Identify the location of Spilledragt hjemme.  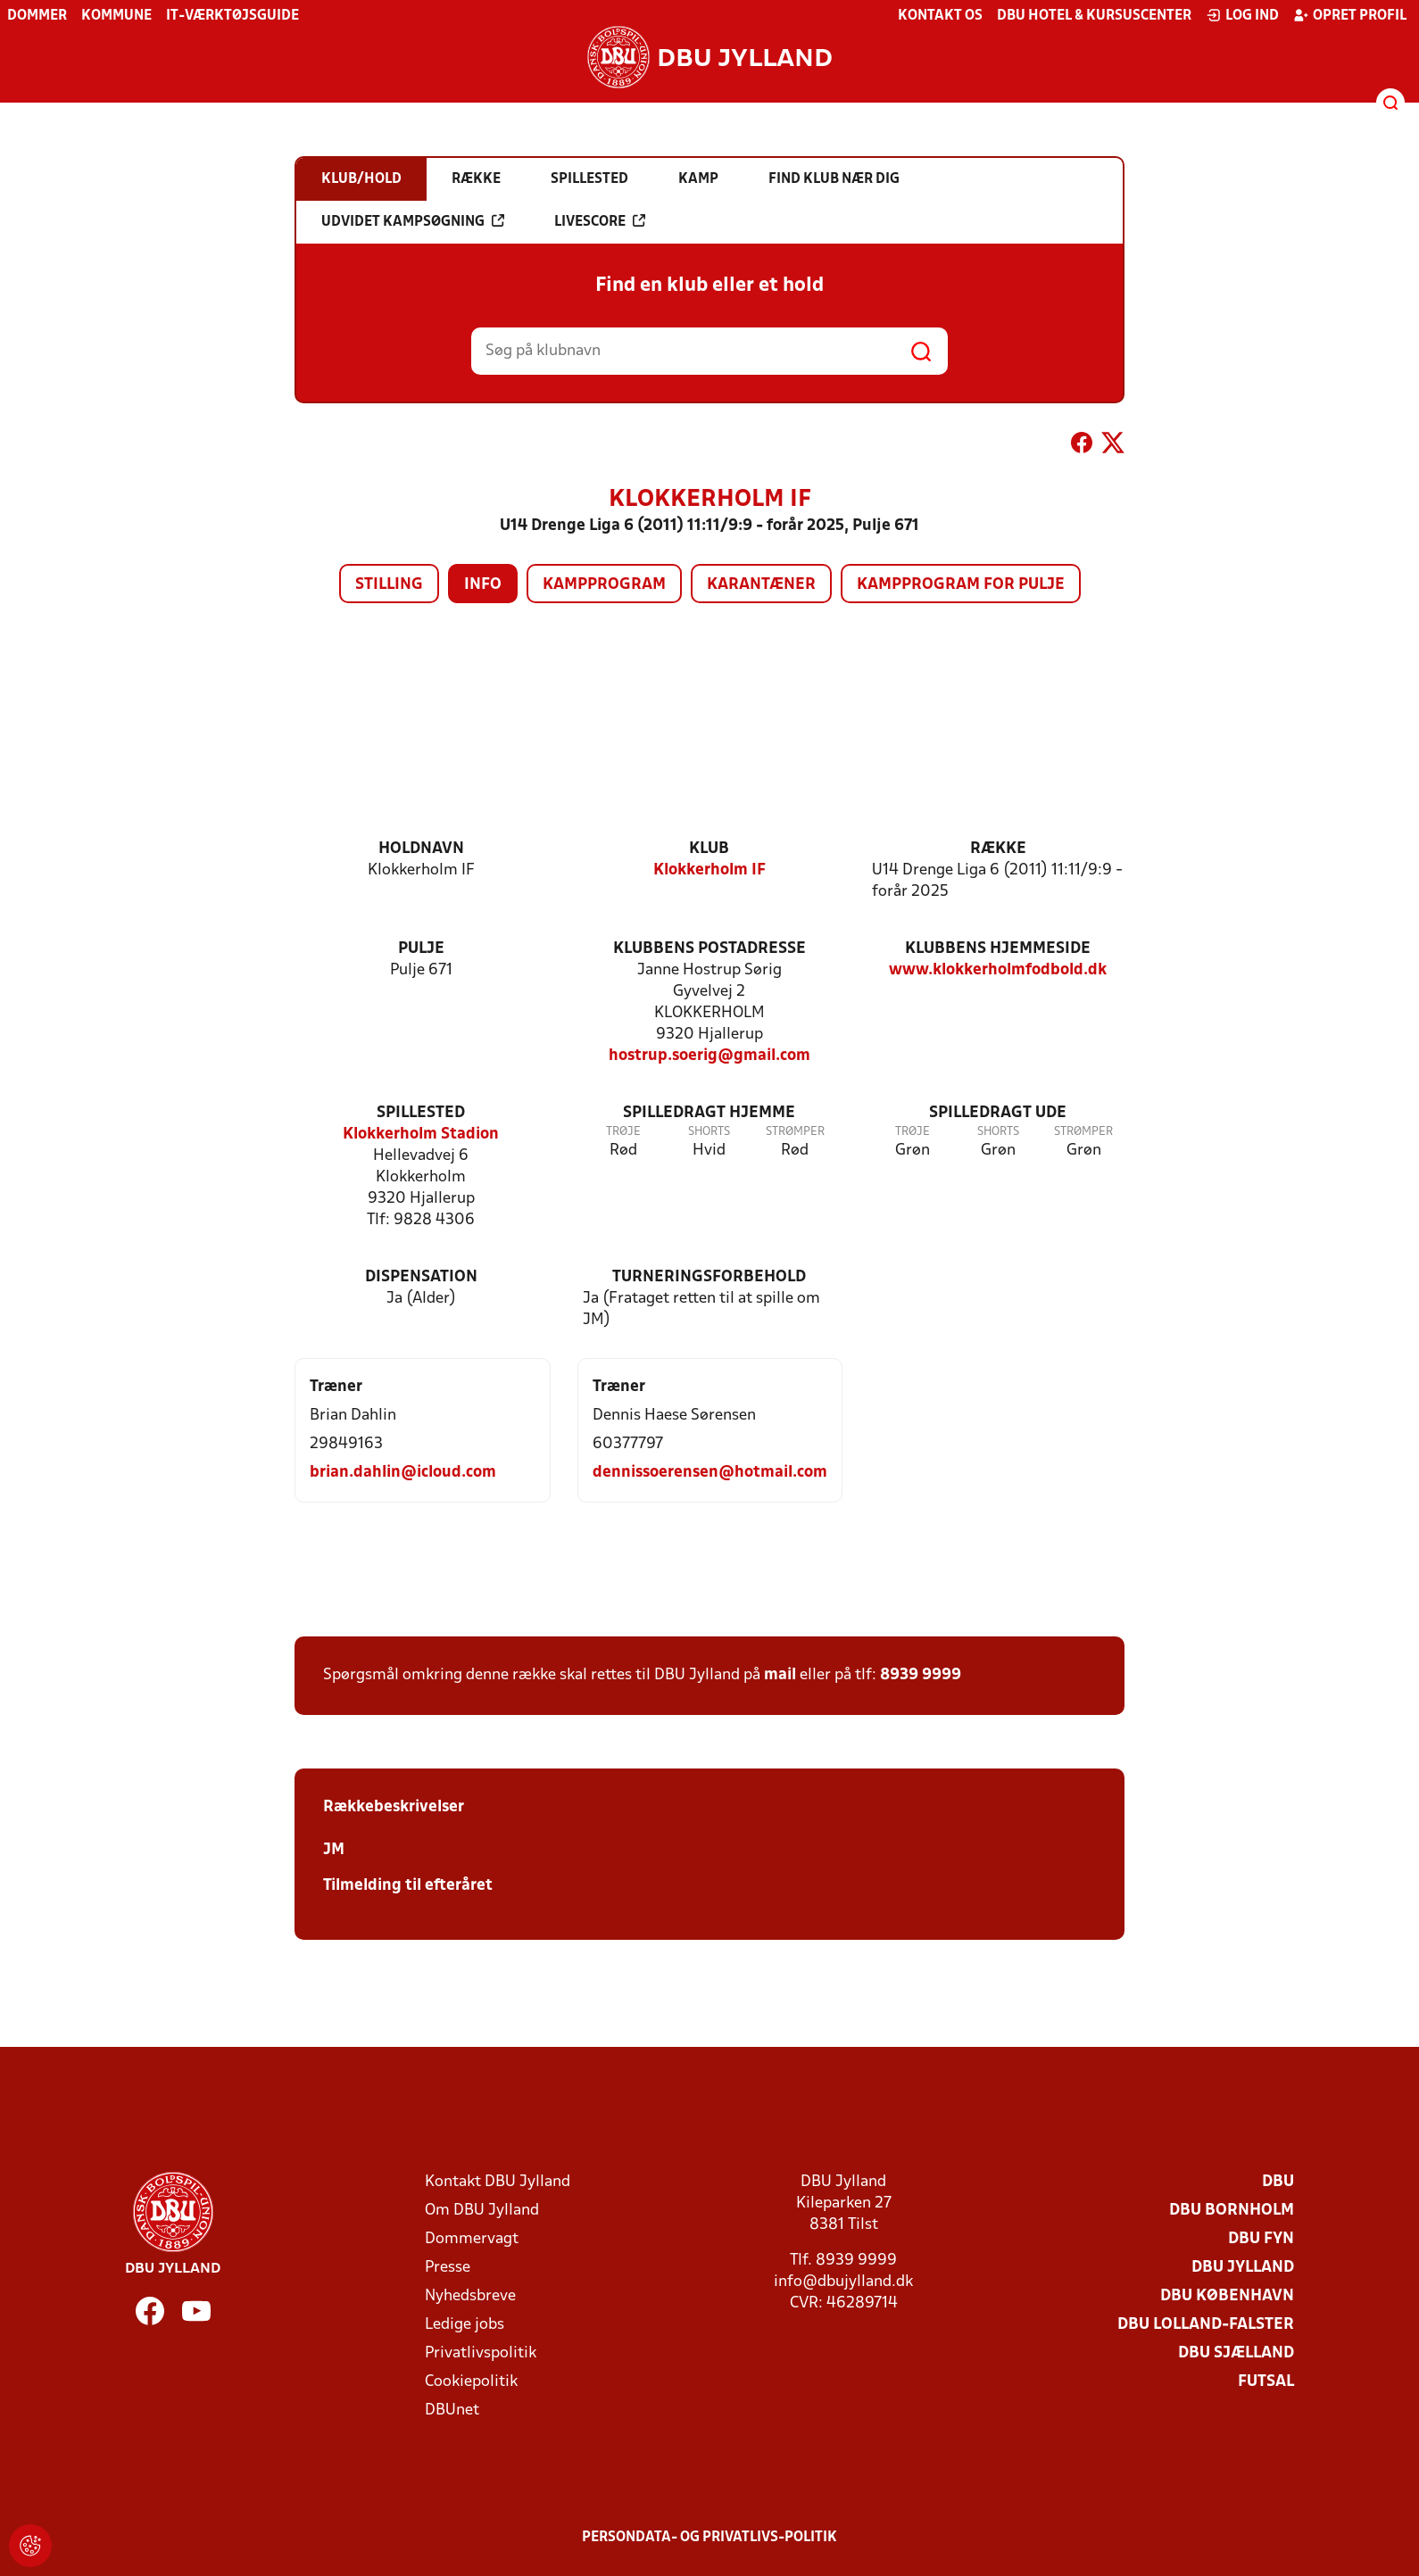
(709, 1113).